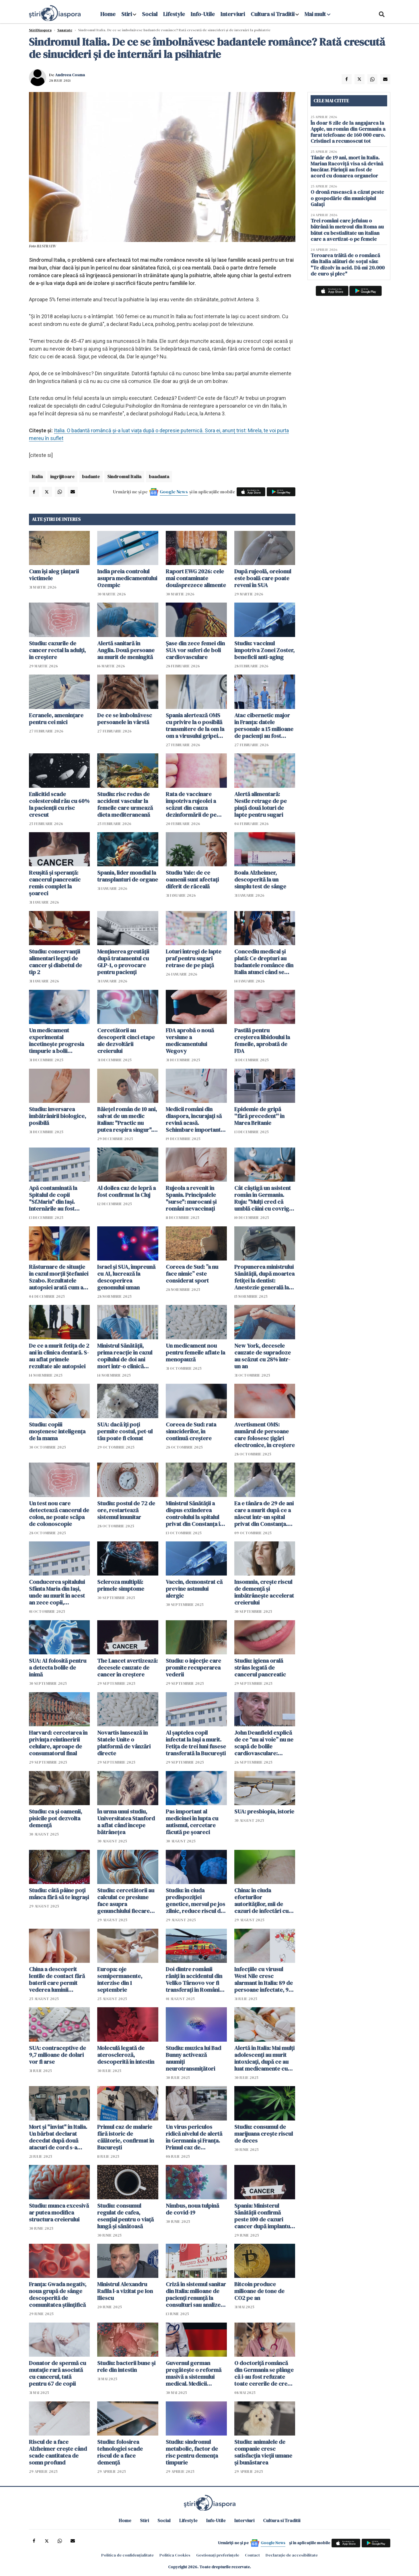 This screenshot has height=2576, width=419. I want to click on Studiu: igiena orală strâns legată de cancerul pancreatic, so click(260, 1667).